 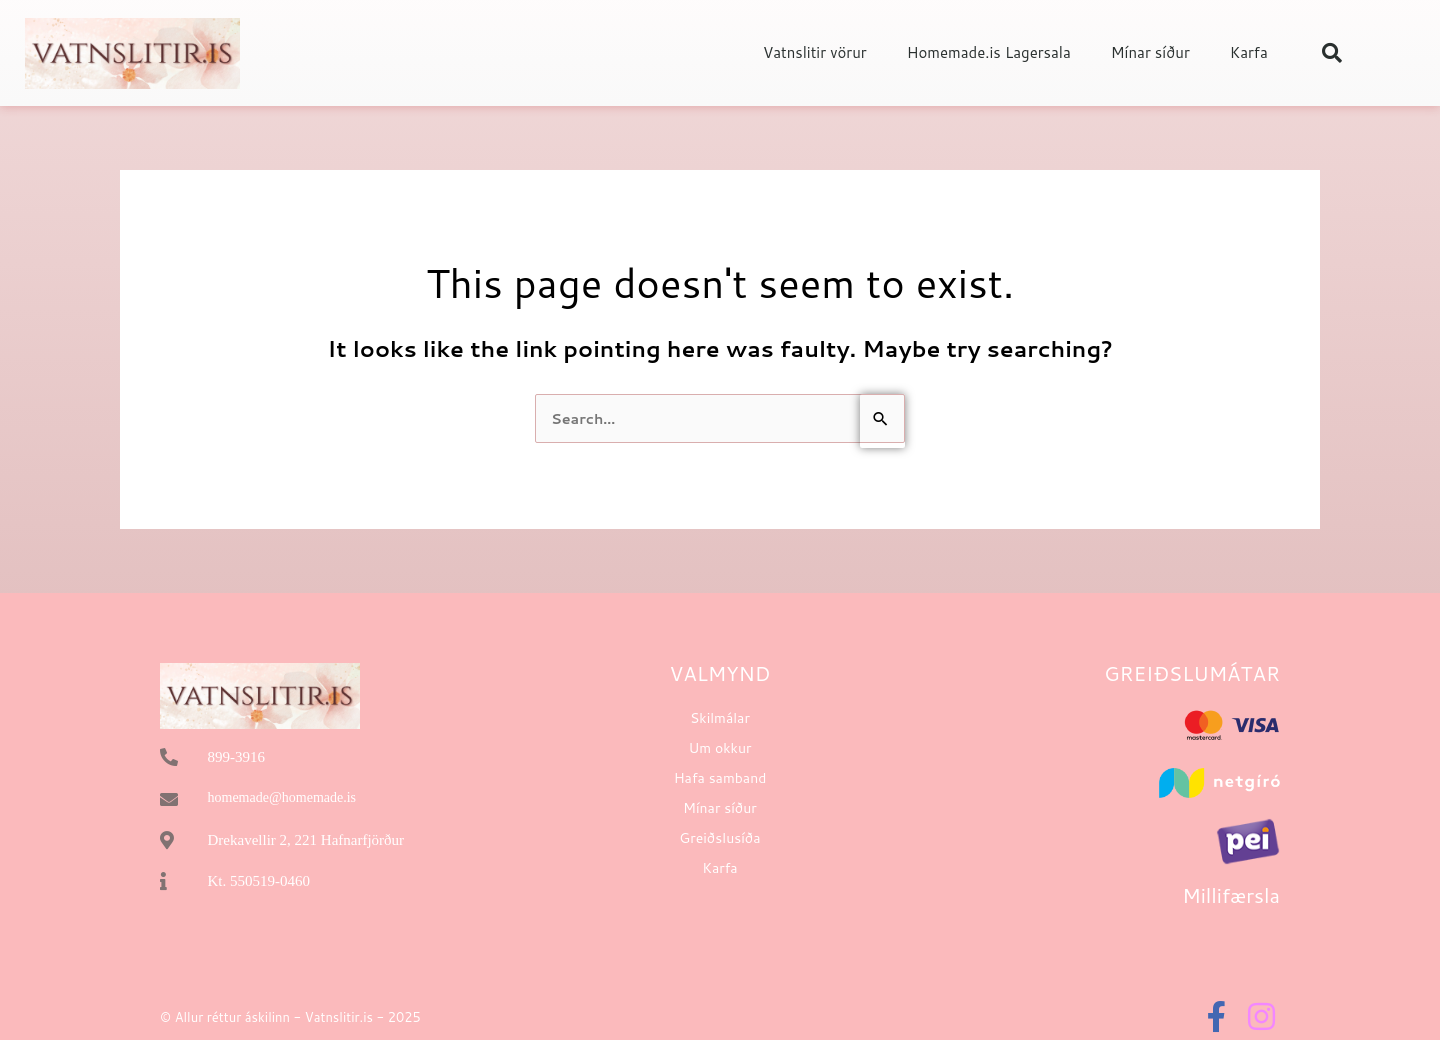 I want to click on [button], so click(x=1332, y=53).